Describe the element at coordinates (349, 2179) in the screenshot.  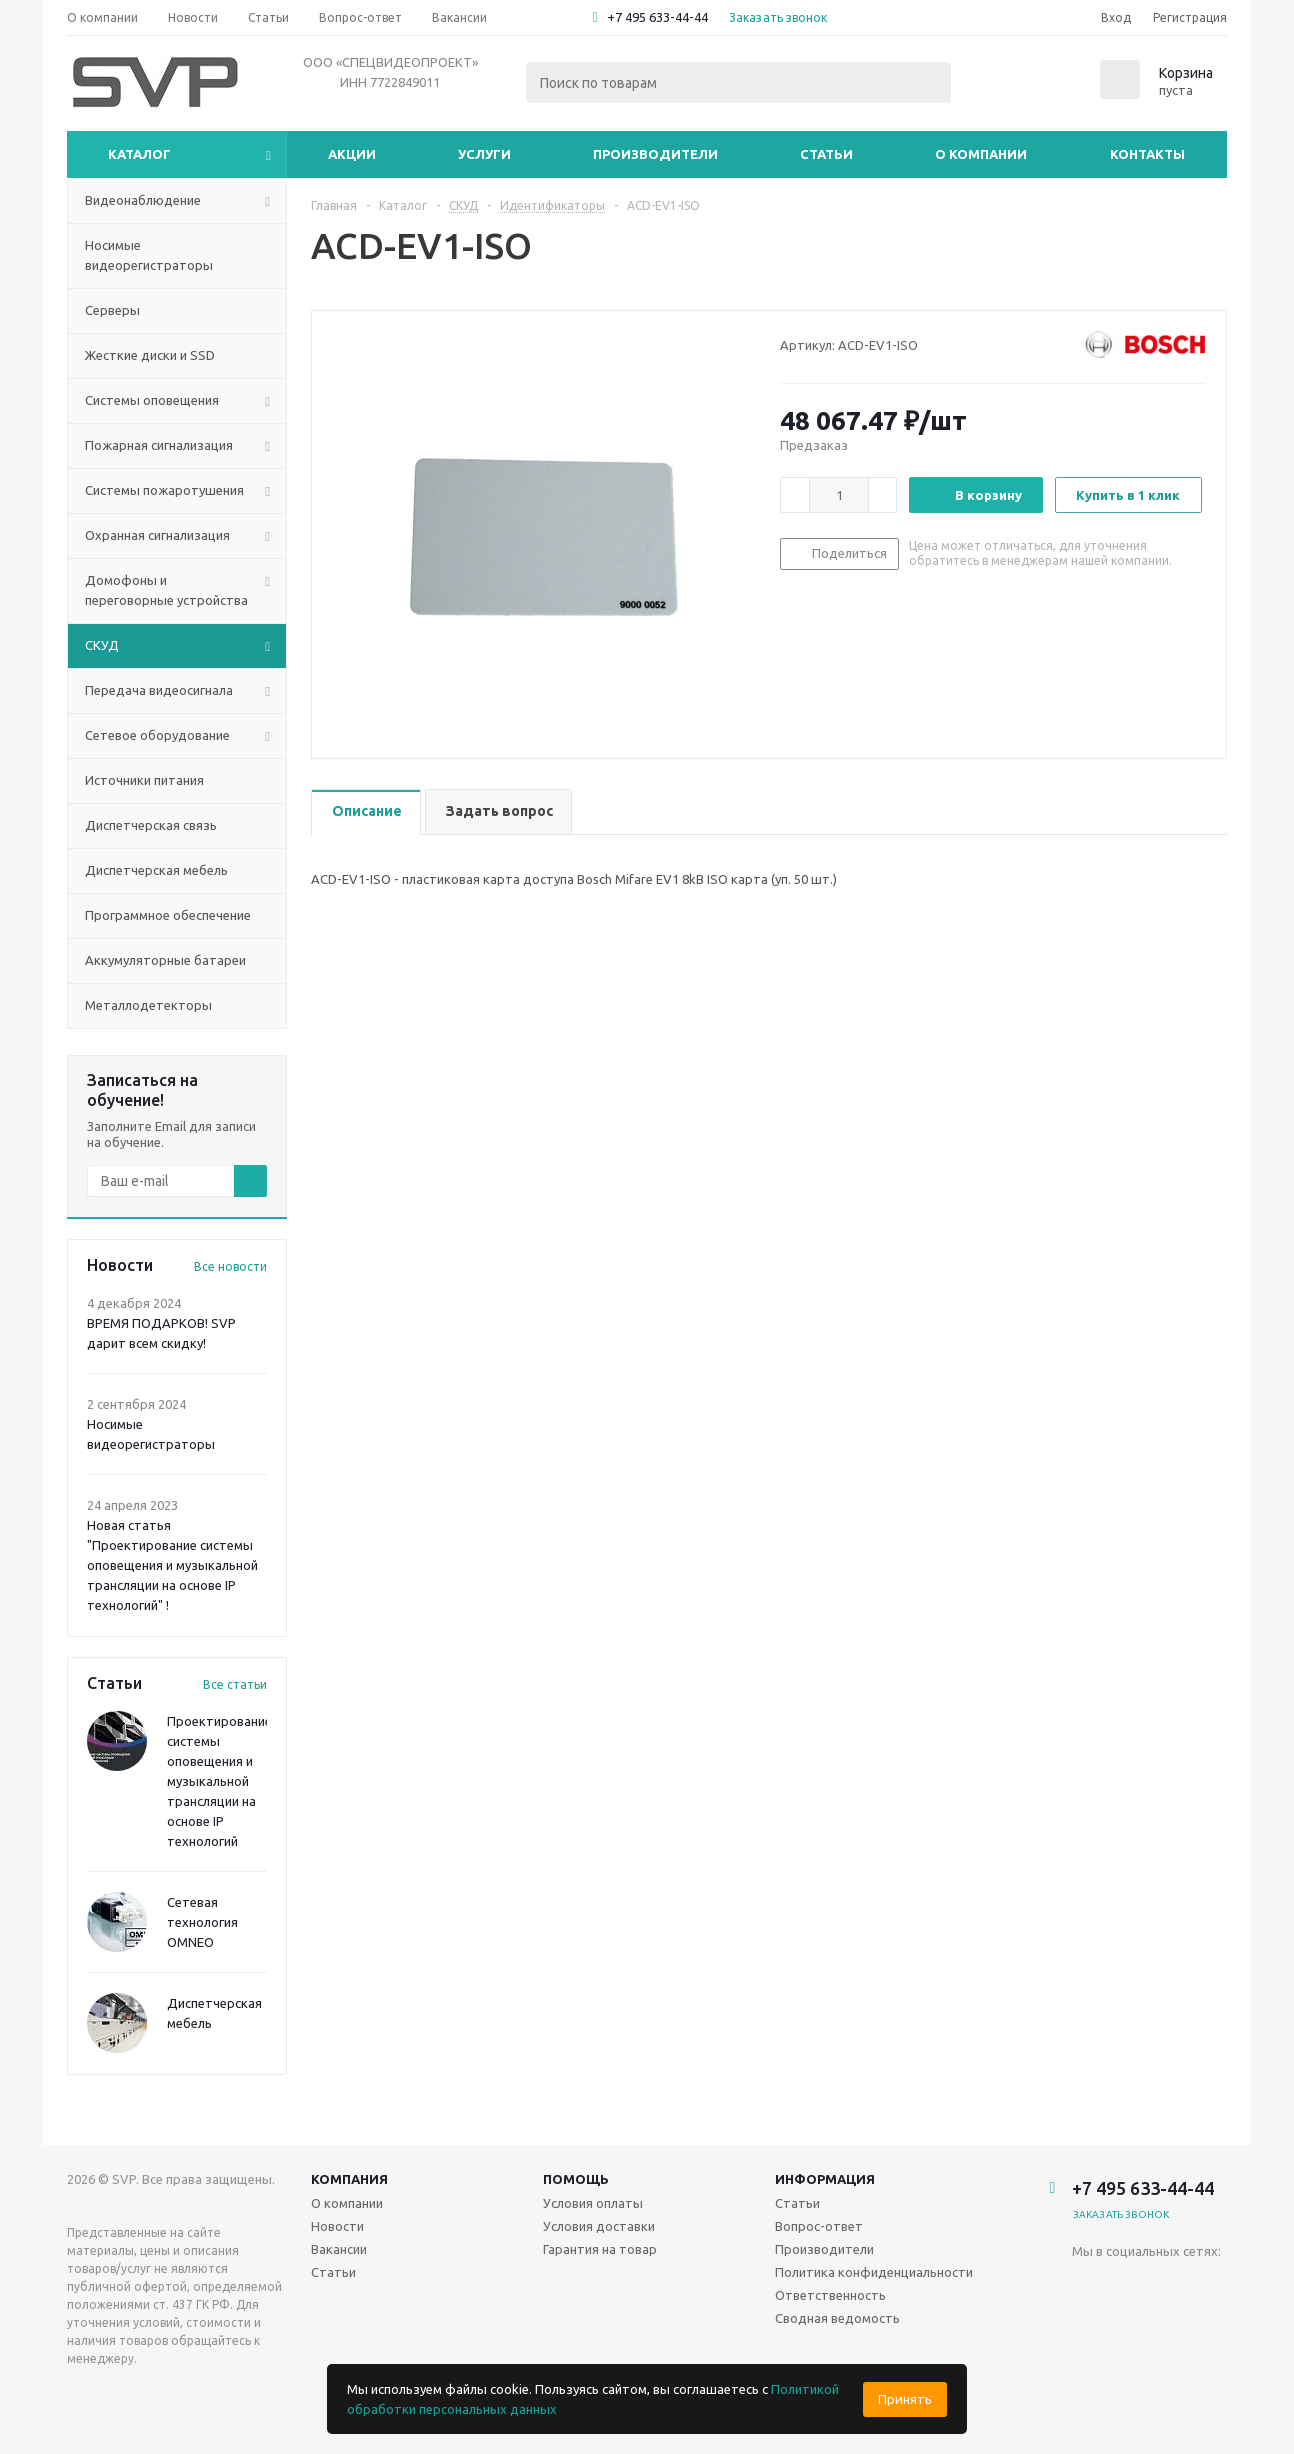
I see `Компания` at that location.